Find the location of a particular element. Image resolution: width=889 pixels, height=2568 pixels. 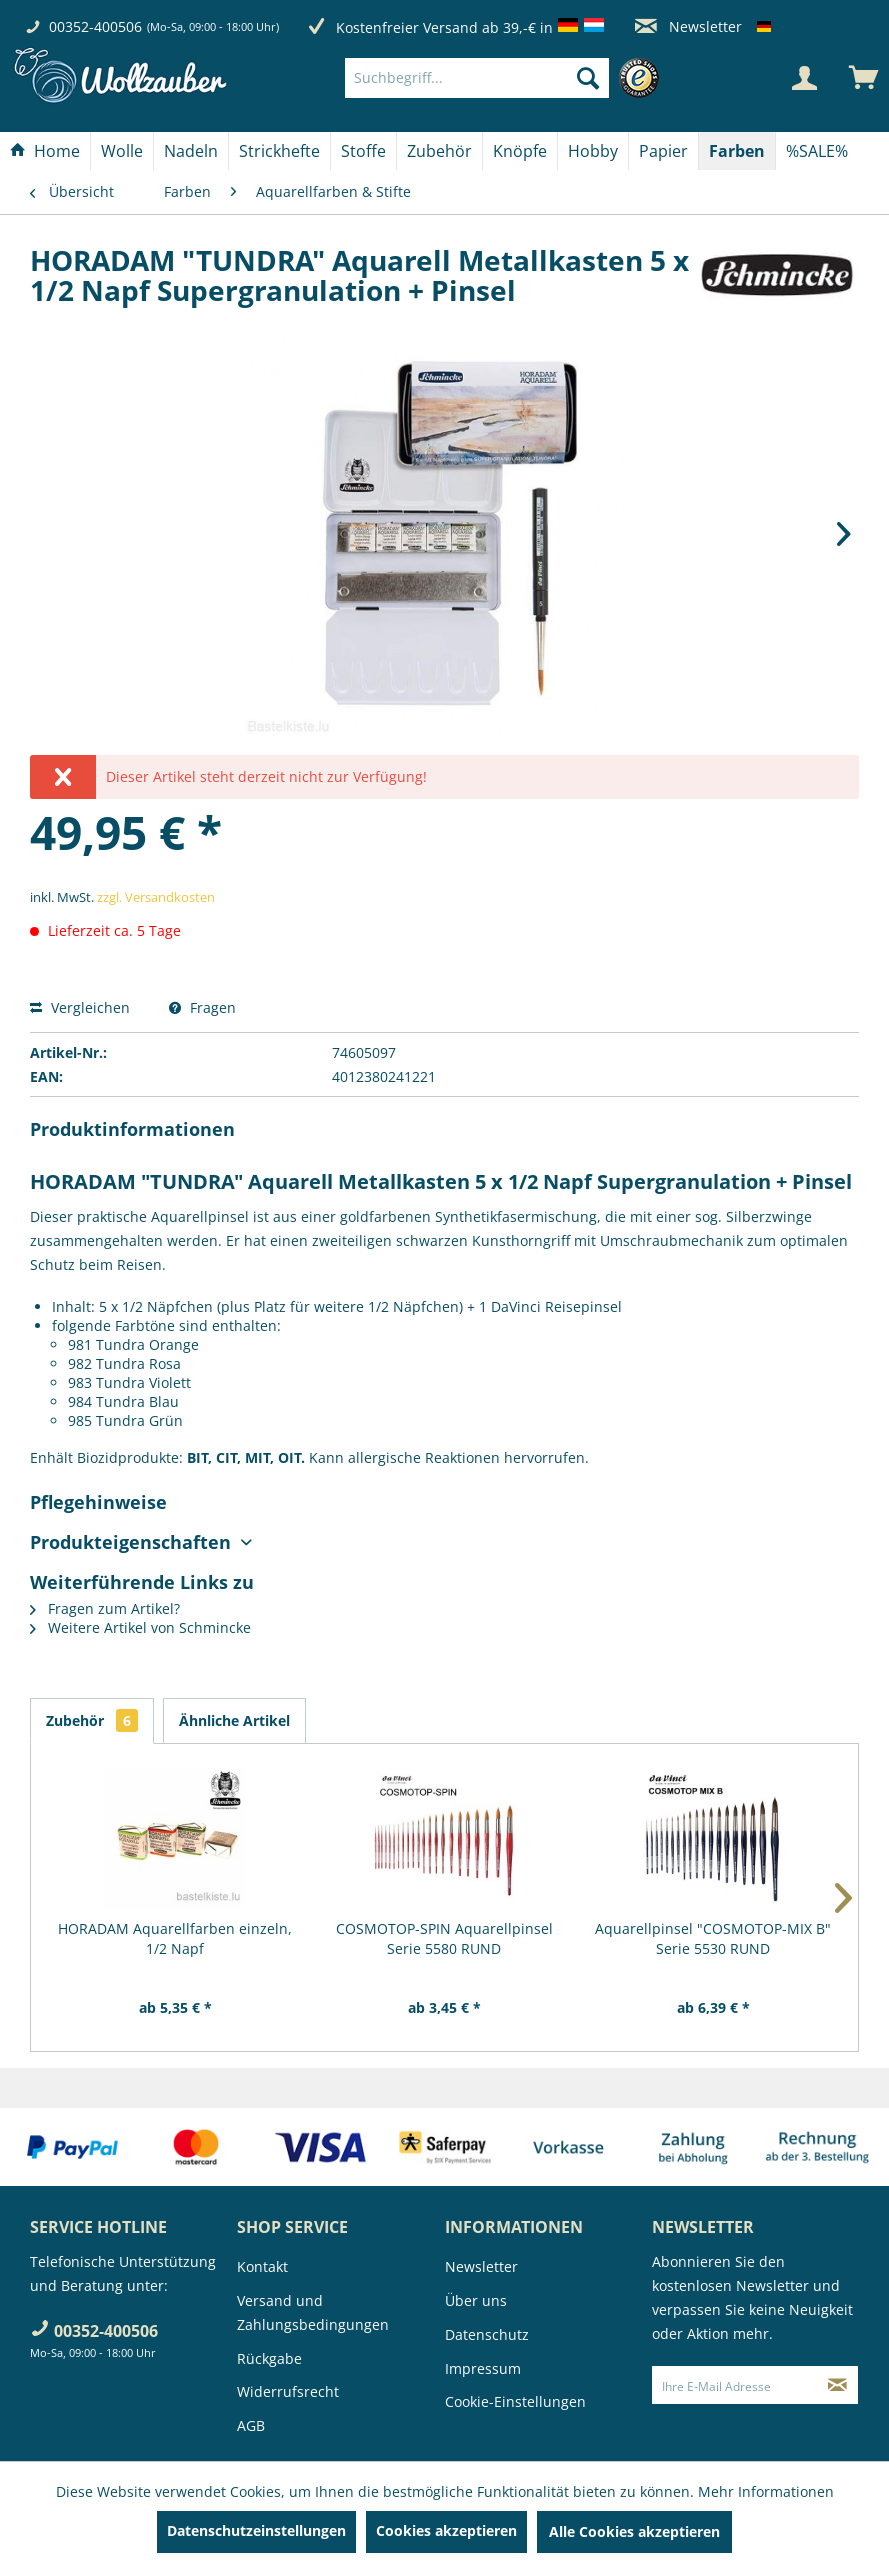

[%SALE%] is located at coordinates (817, 151).